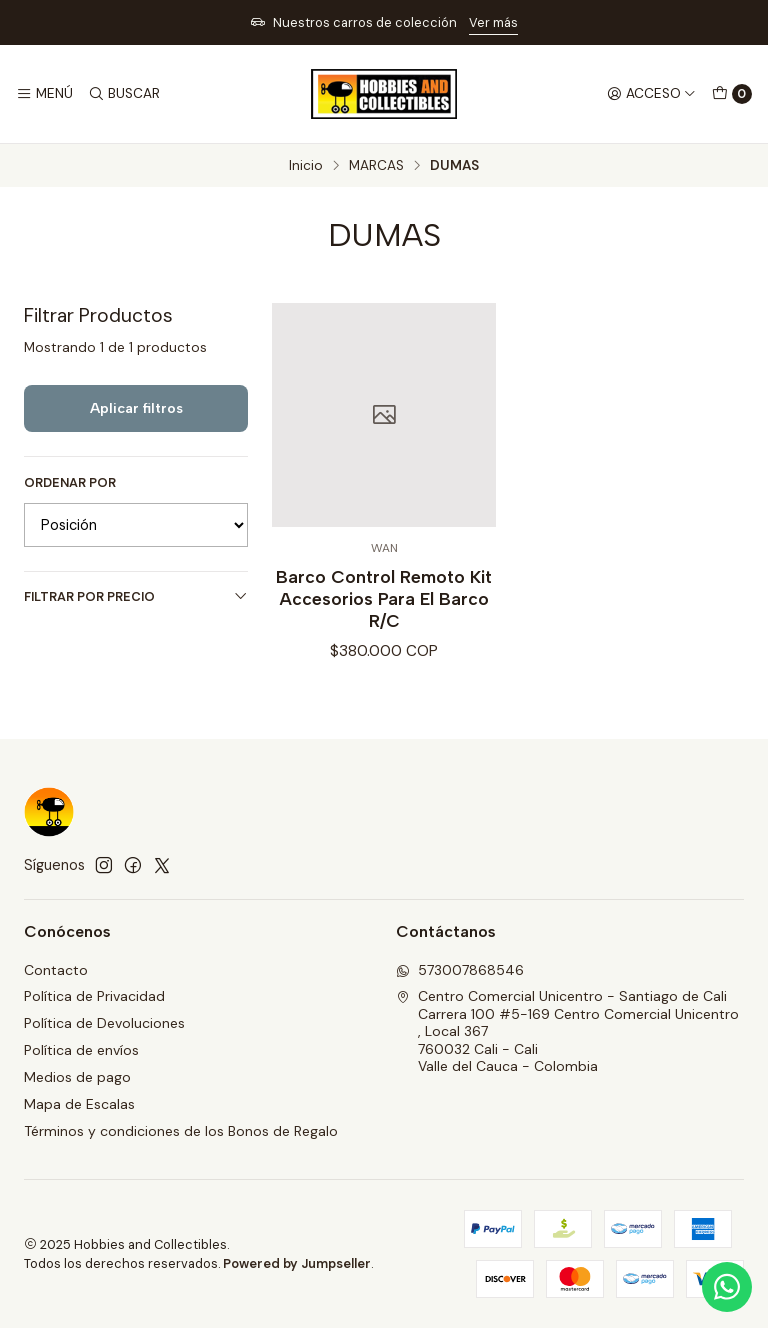  I want to click on Política de envíos, so click(81, 1050).